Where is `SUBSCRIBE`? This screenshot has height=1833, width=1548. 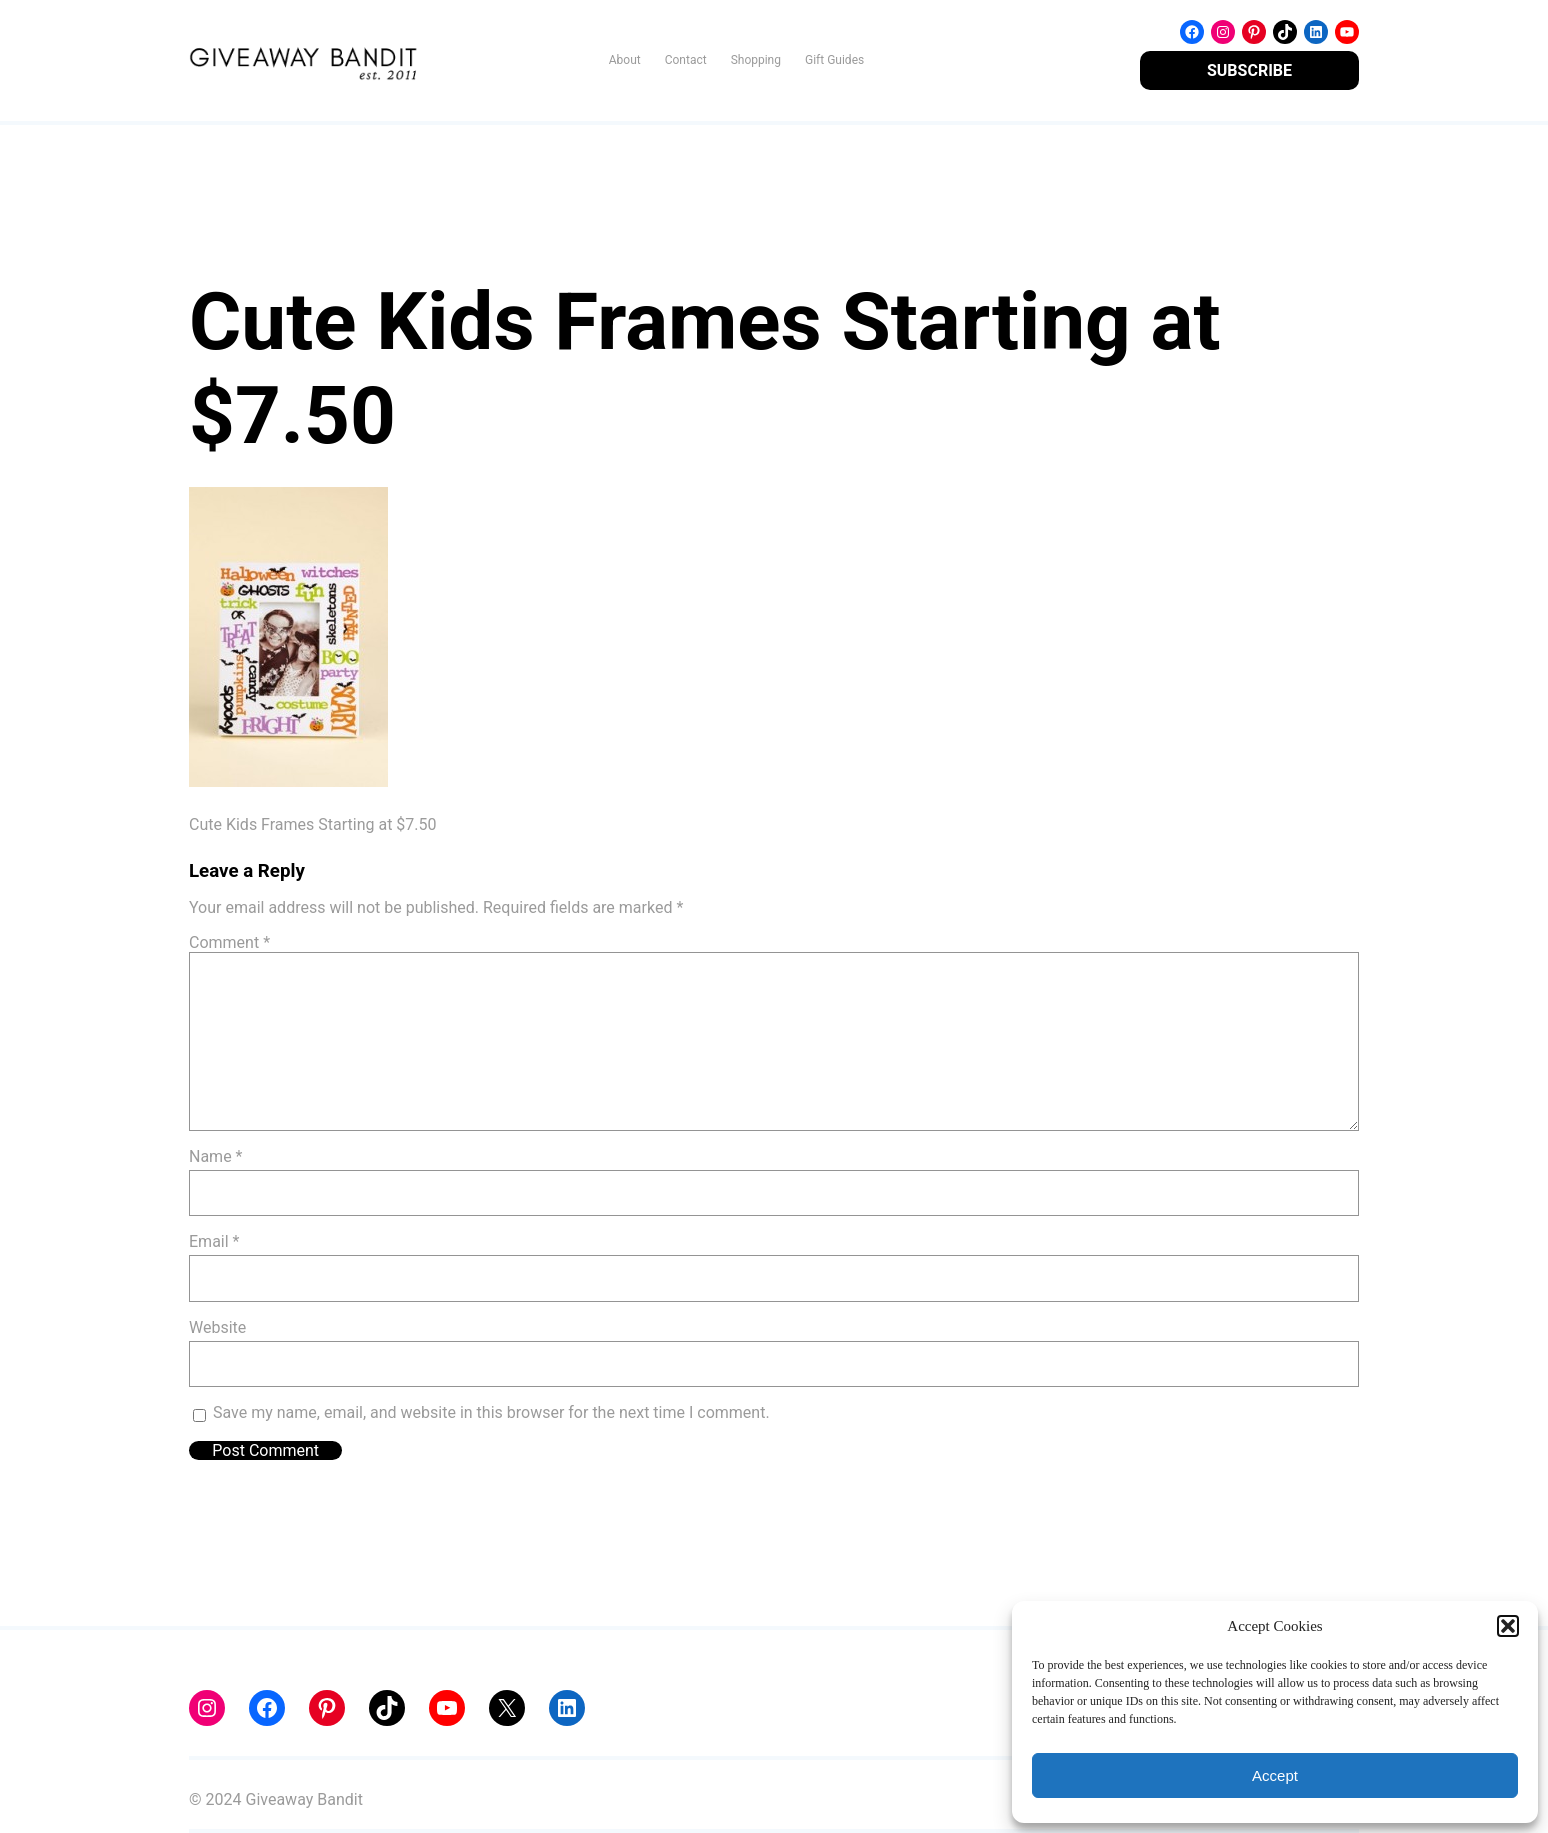 SUBSCRIBE is located at coordinates (1249, 70).